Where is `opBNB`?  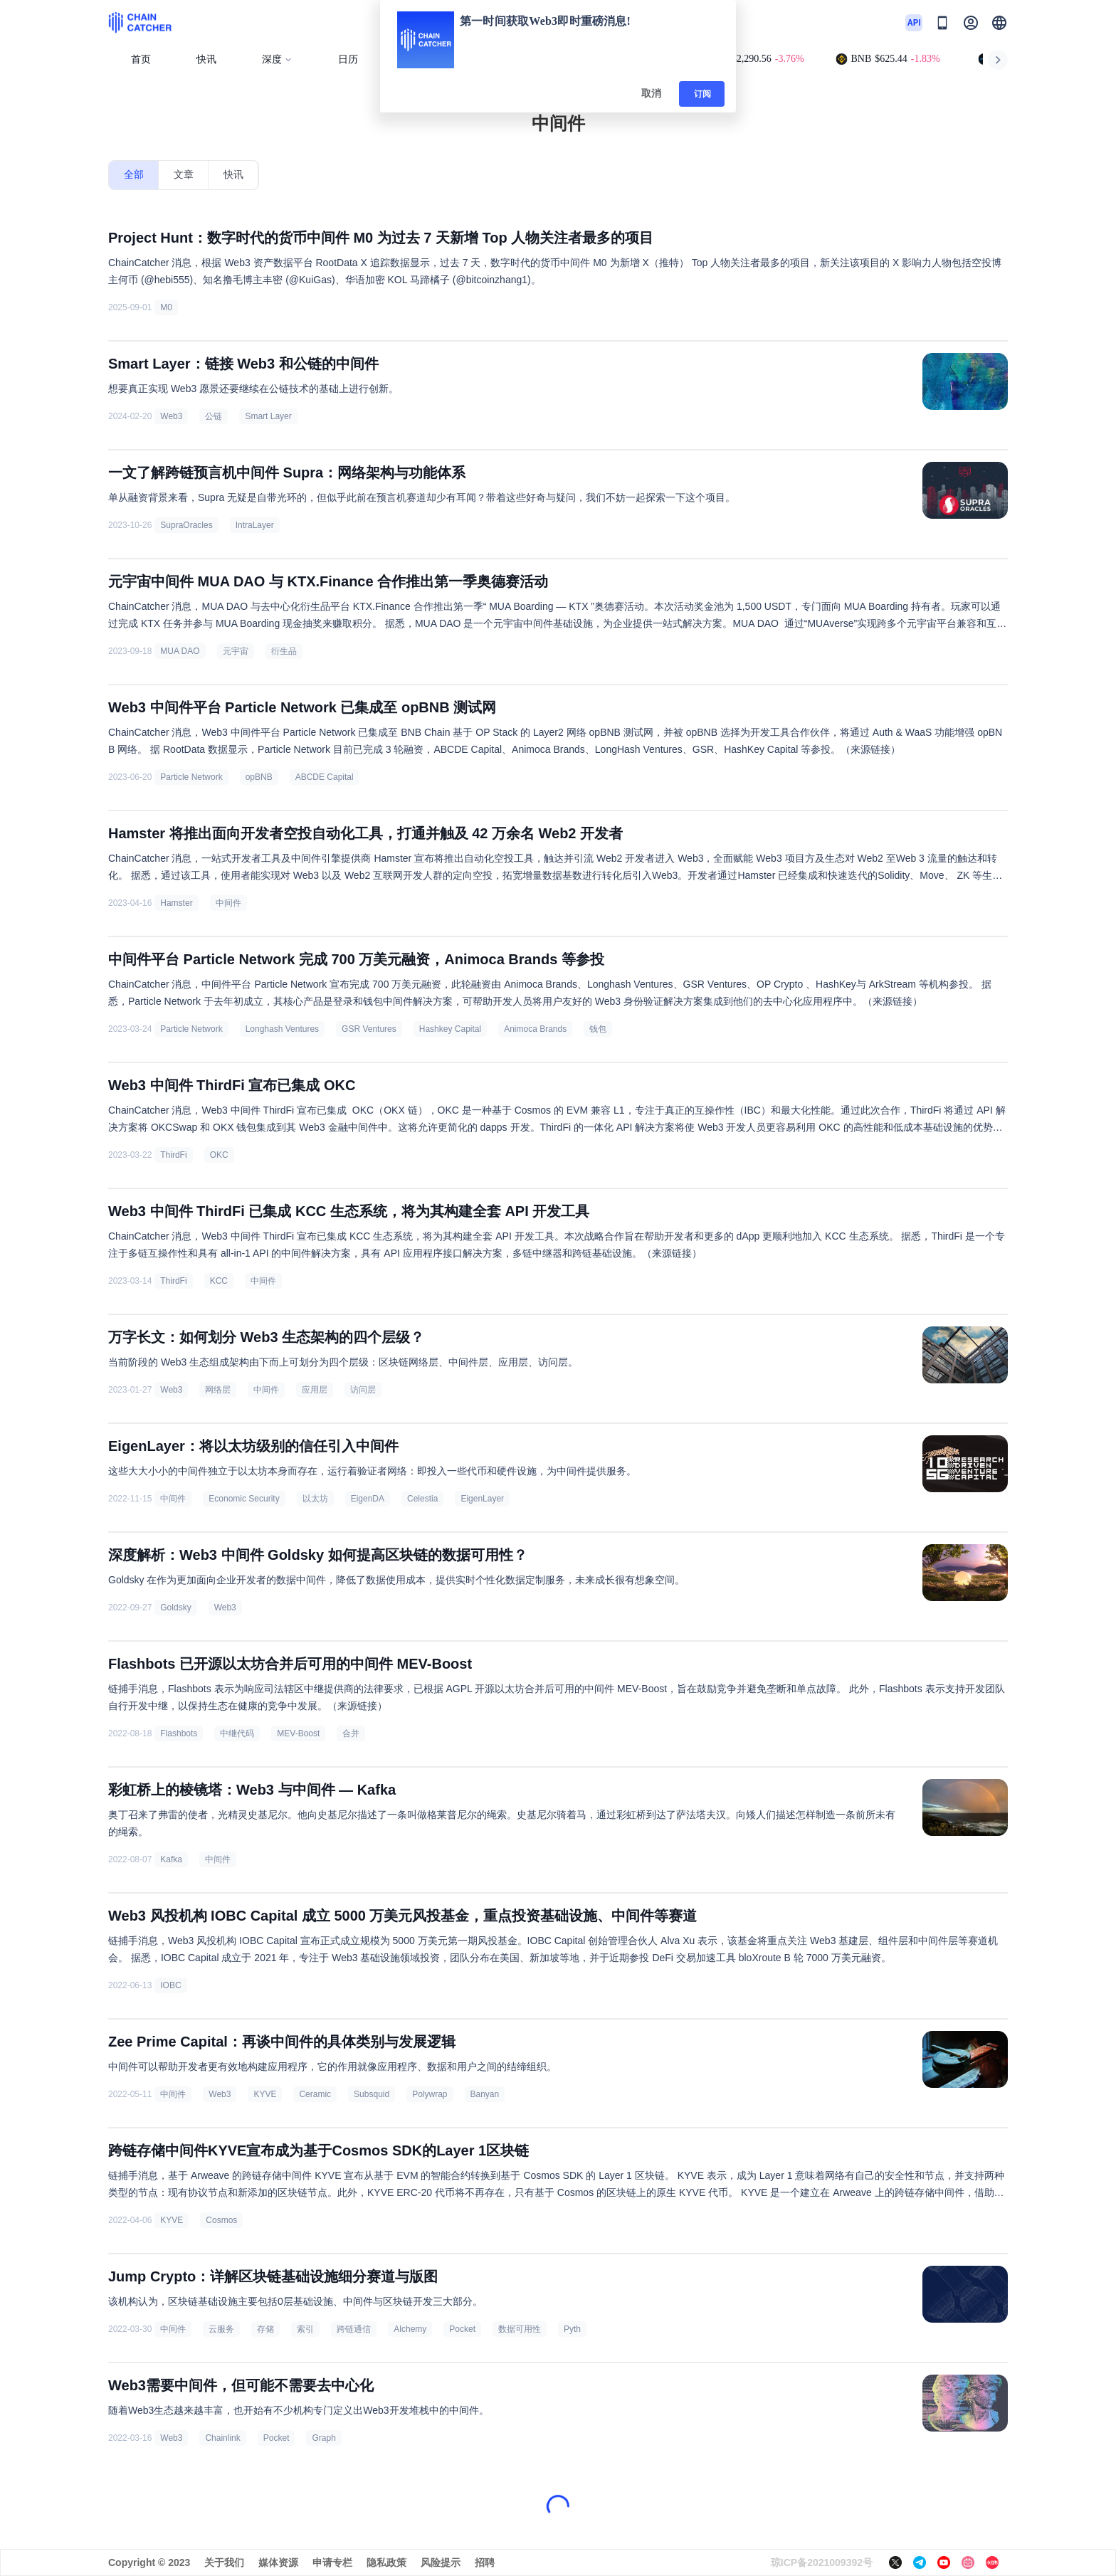
opBNB is located at coordinates (259, 777).